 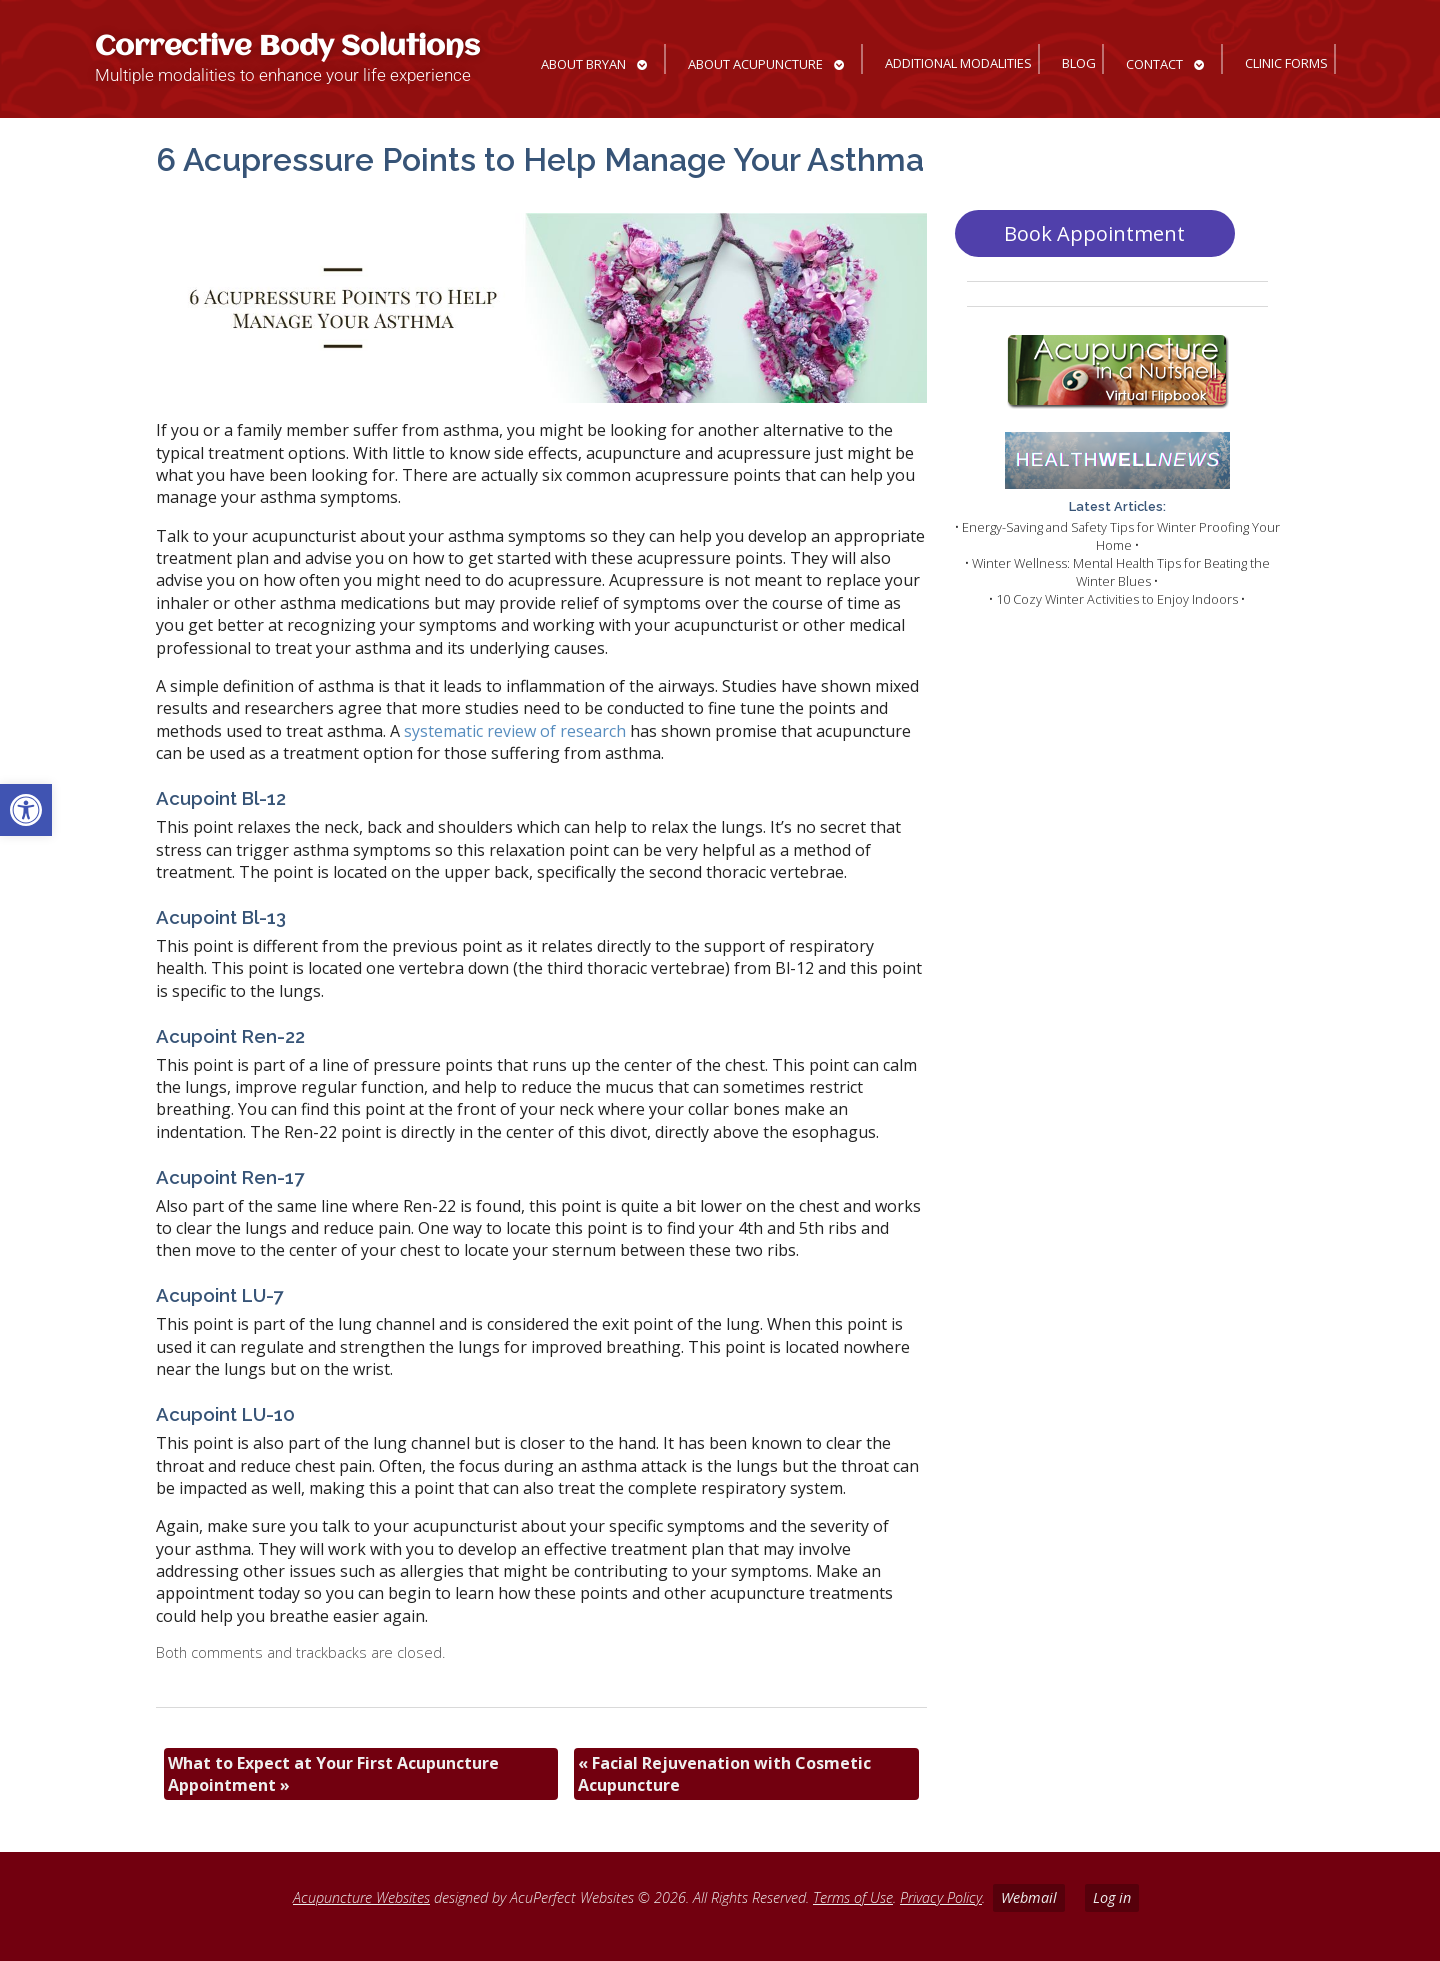 What do you see at coordinates (287, 47) in the screenshot?
I see `Corrective Body Solutions [link]` at bounding box center [287, 47].